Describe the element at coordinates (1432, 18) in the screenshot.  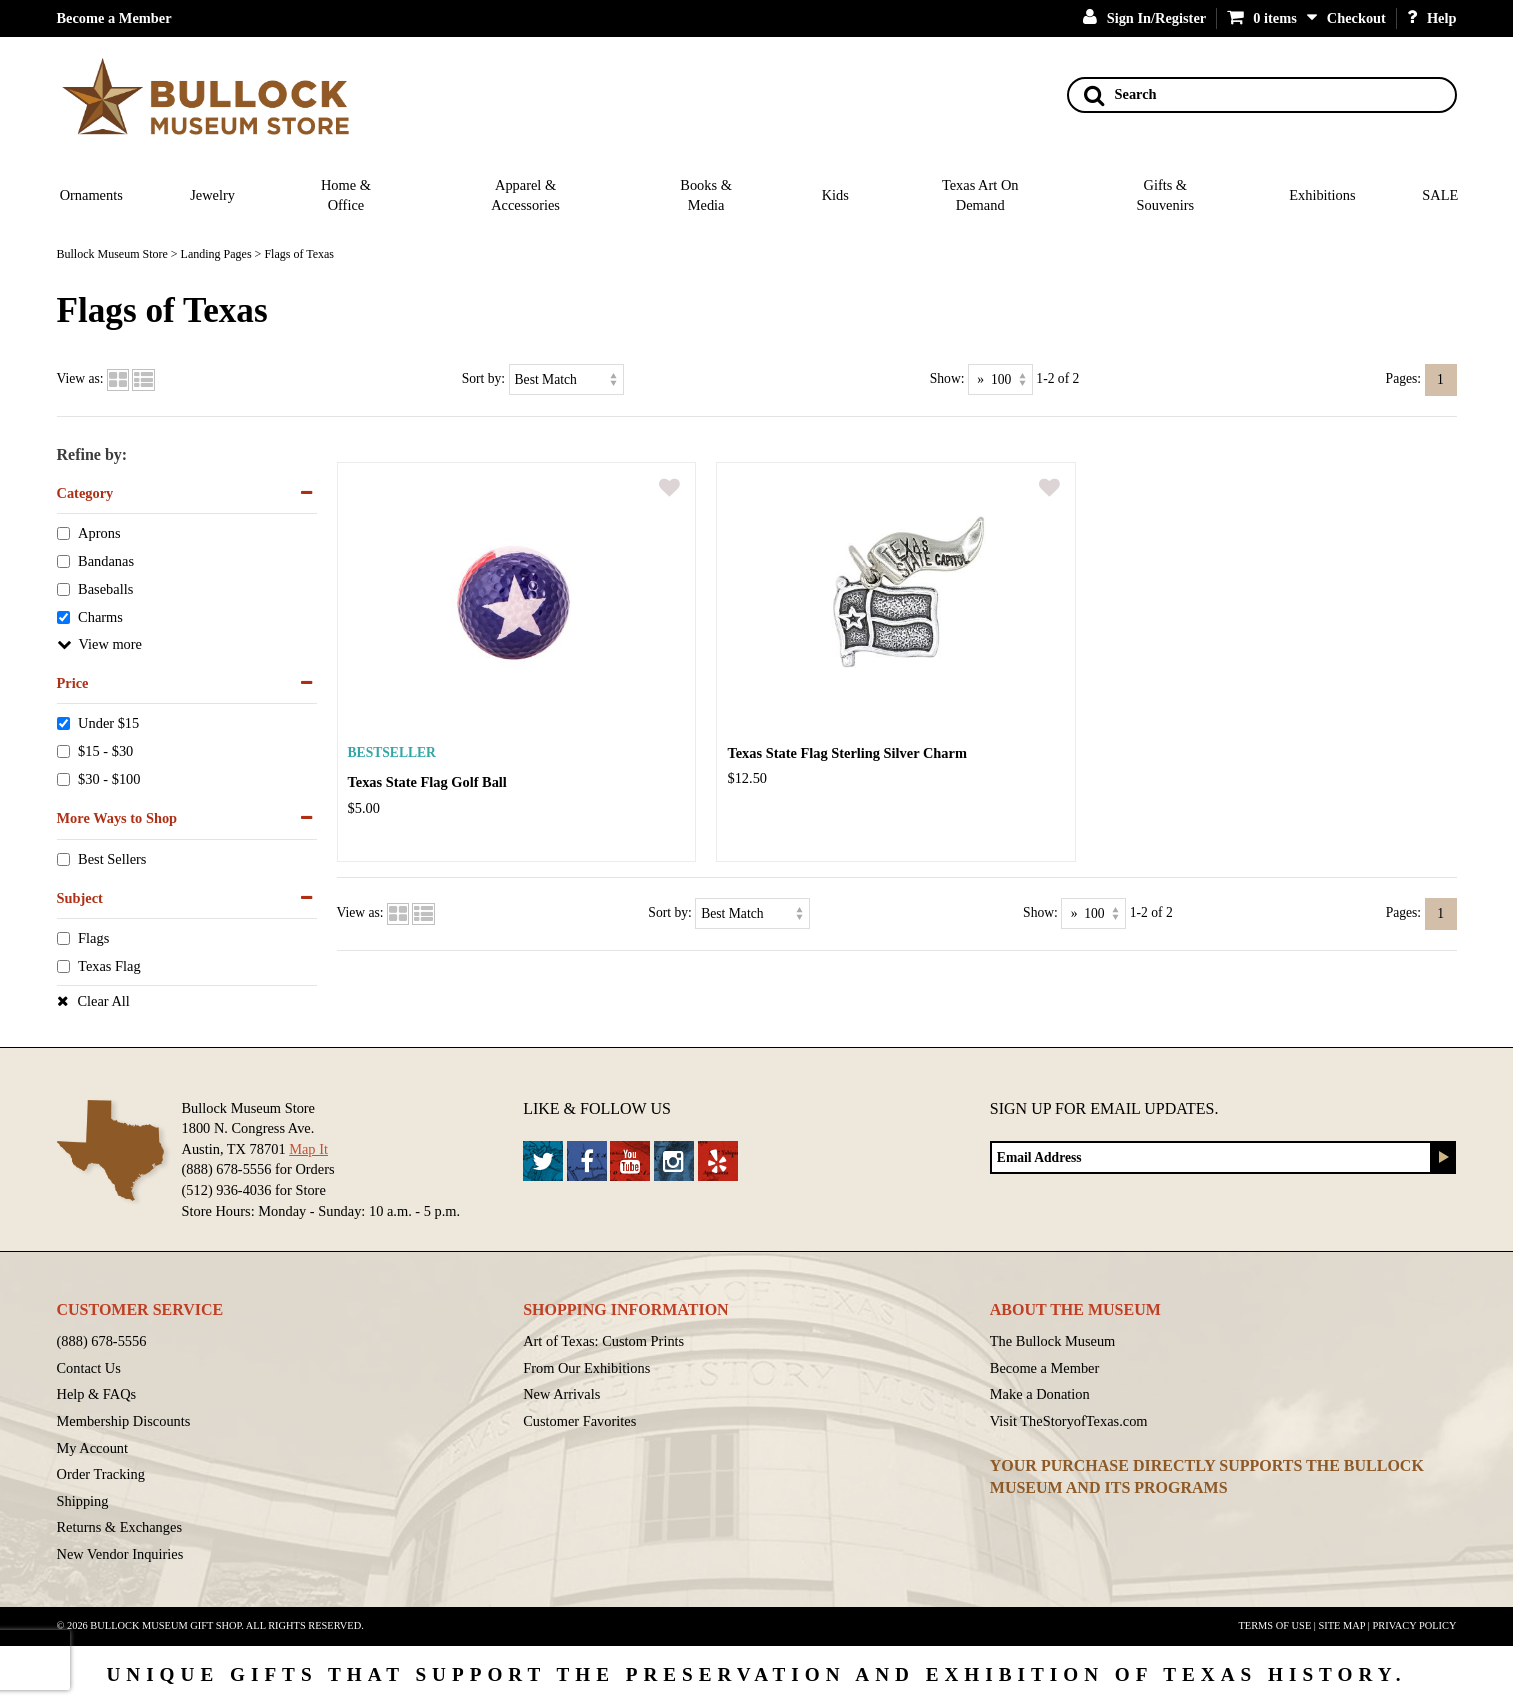
I see `Help` at that location.